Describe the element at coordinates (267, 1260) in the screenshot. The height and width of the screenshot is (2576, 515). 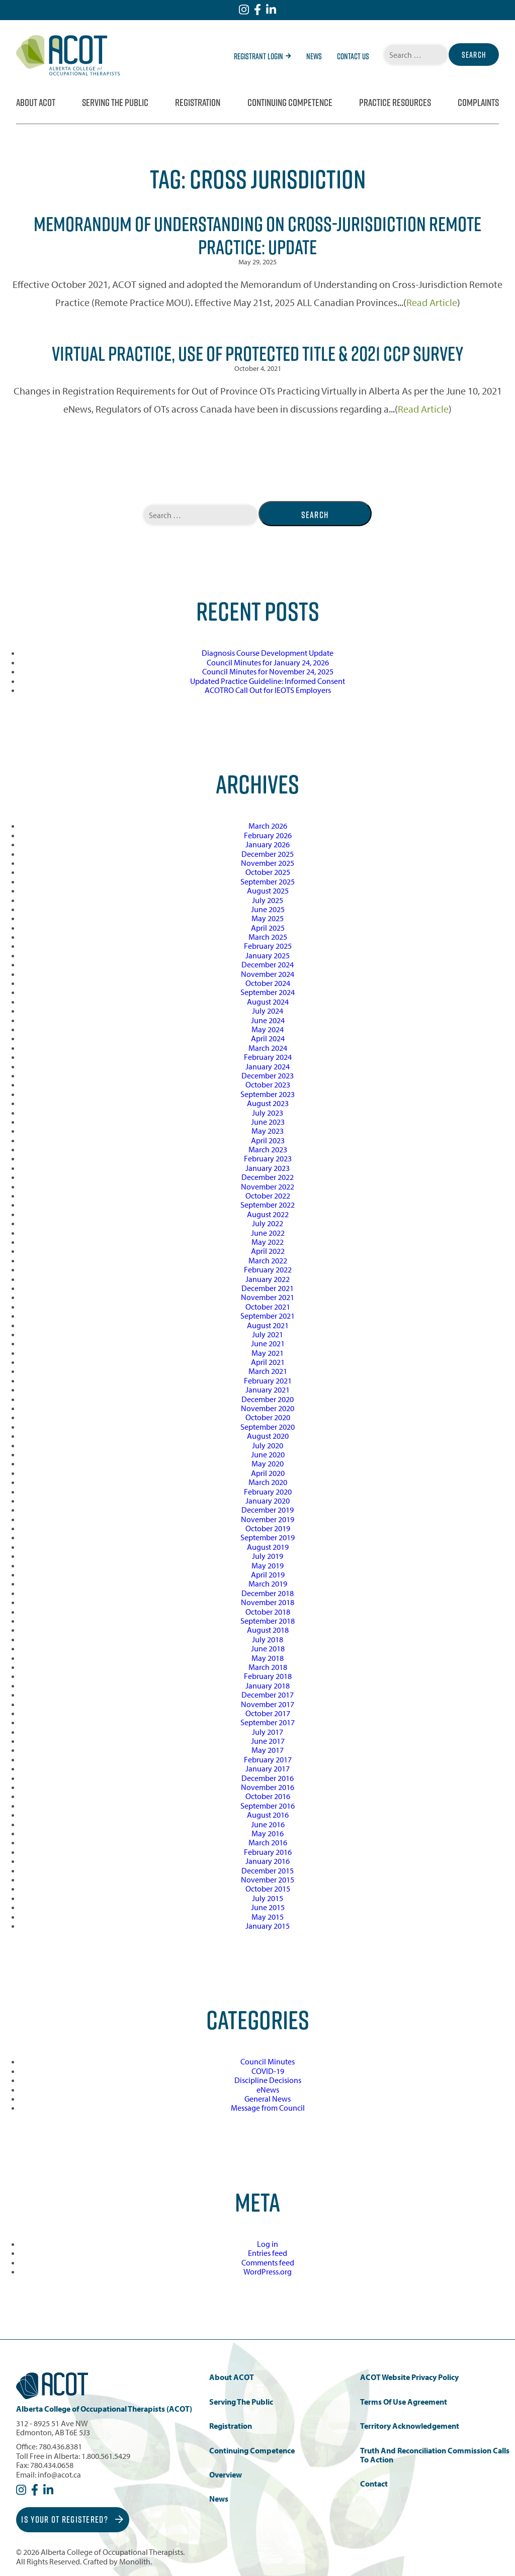
I see `March 2022` at that location.